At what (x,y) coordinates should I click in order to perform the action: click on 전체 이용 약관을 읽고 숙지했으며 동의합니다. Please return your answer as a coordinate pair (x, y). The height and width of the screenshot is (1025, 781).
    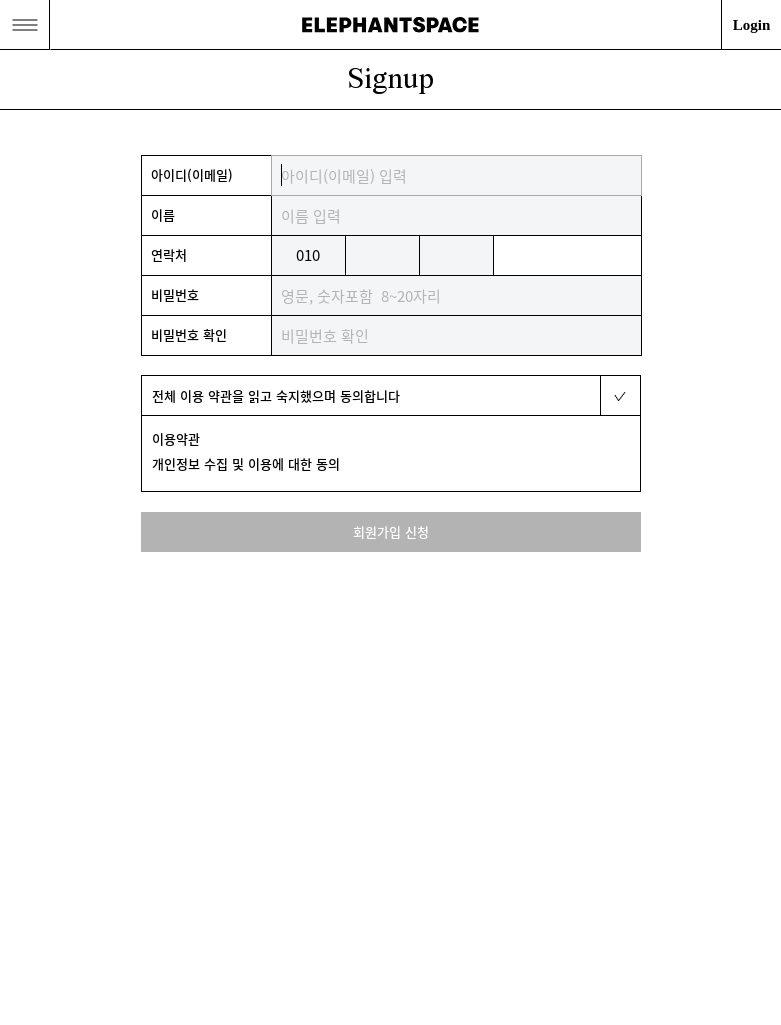
    Looking at the image, I should click on (276, 395).